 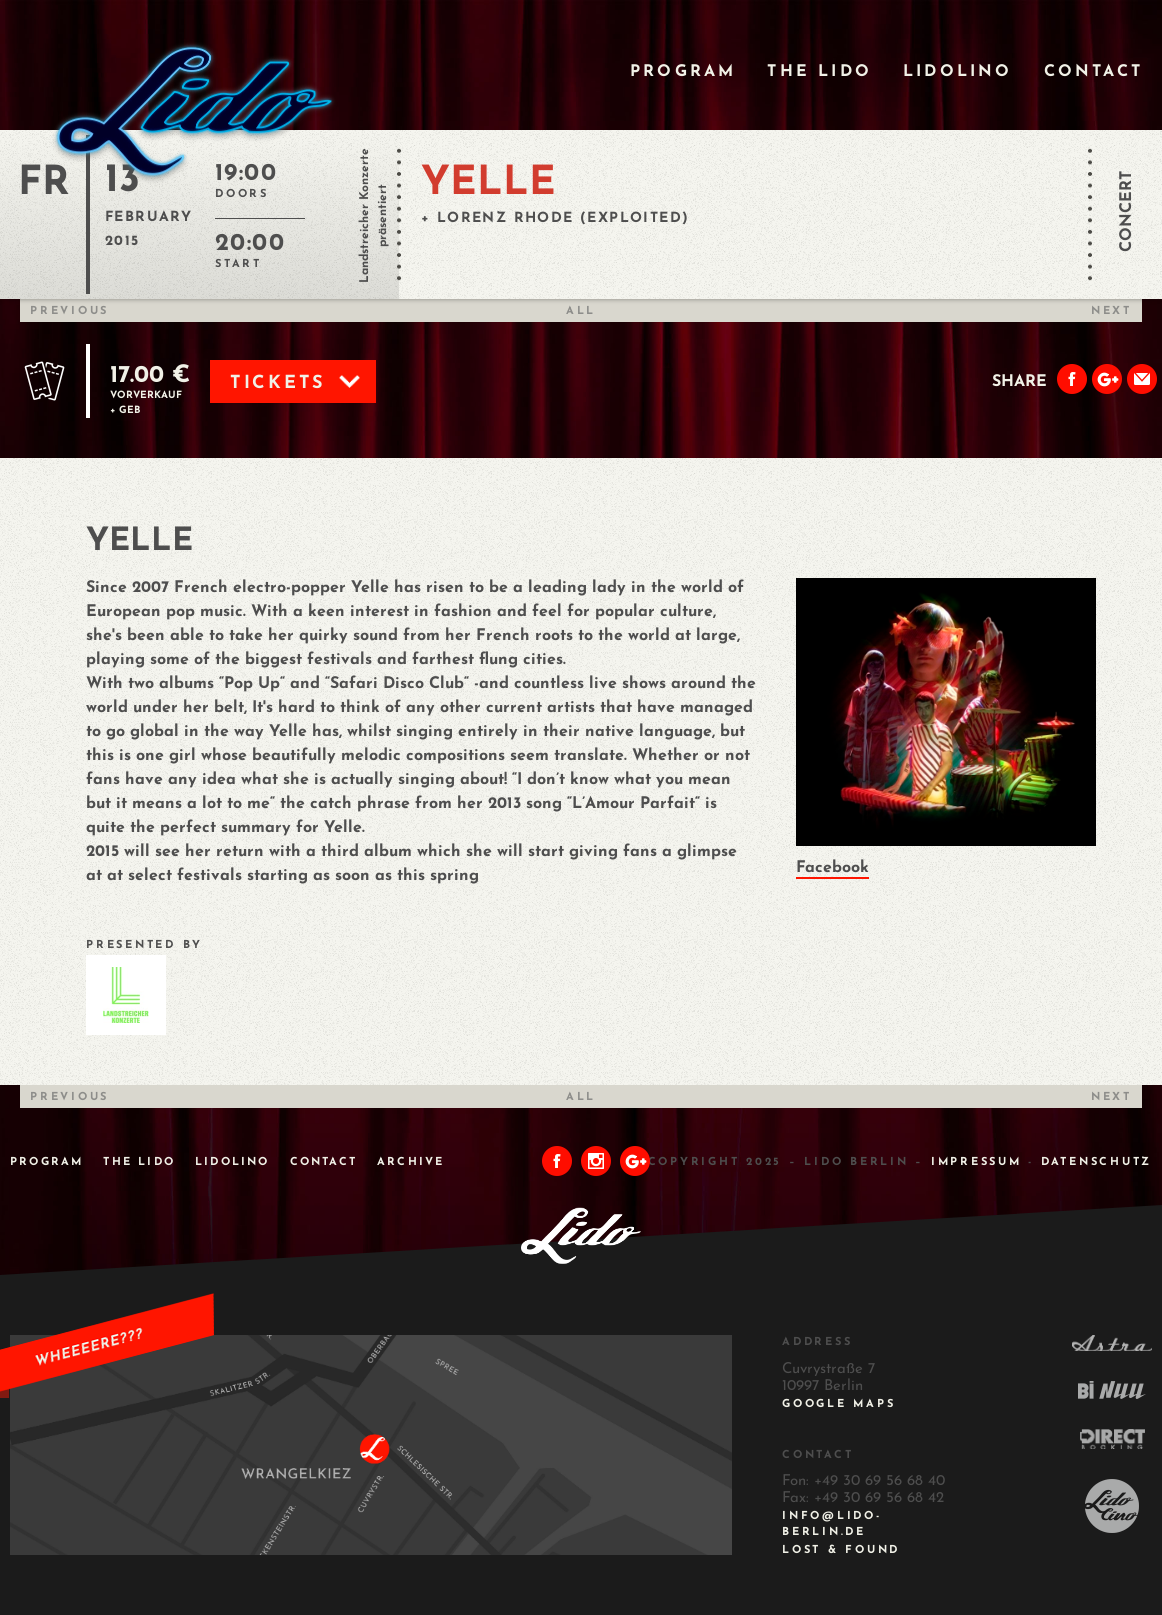 I want to click on The Lido, so click(x=819, y=72).